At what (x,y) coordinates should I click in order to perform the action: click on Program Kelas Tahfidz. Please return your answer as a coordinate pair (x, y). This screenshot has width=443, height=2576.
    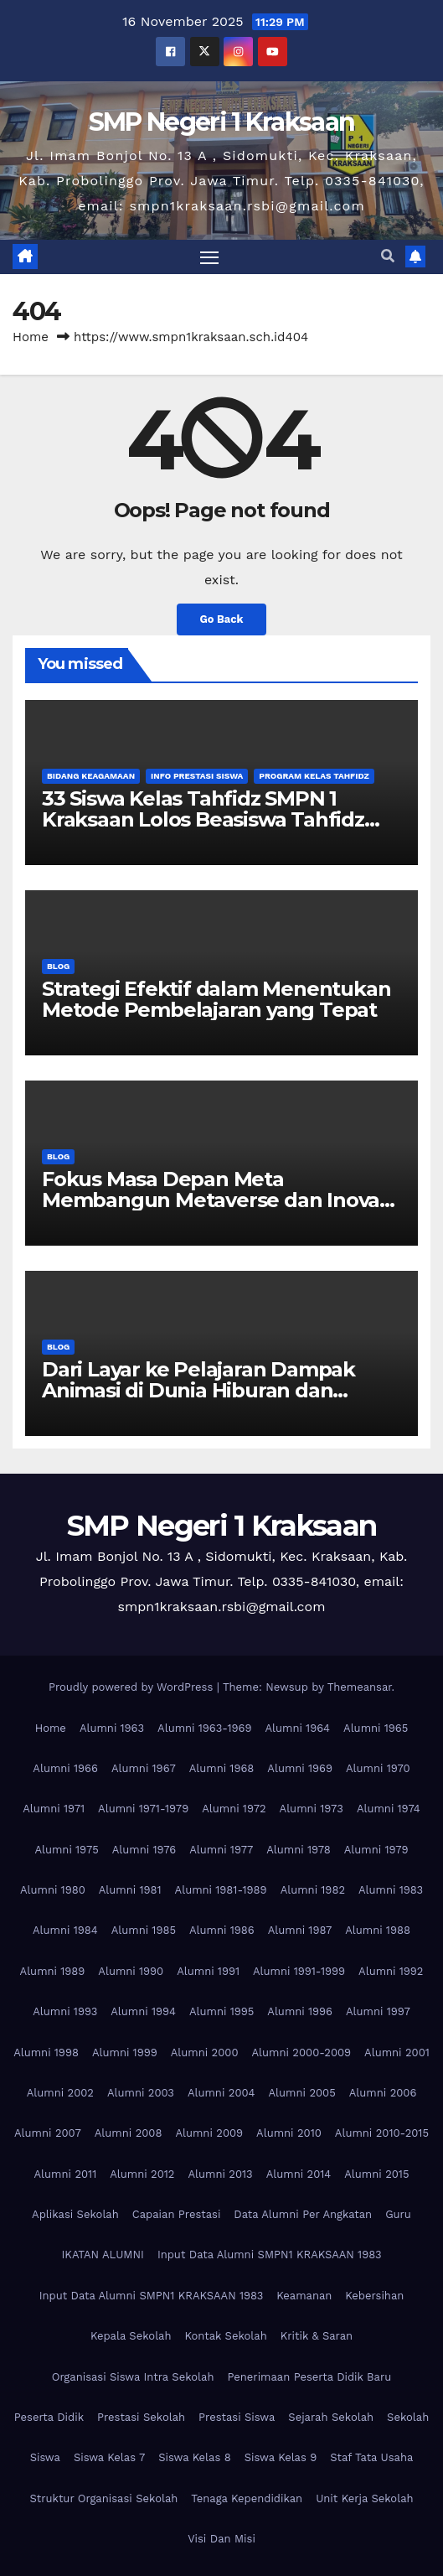
    Looking at the image, I should click on (314, 775).